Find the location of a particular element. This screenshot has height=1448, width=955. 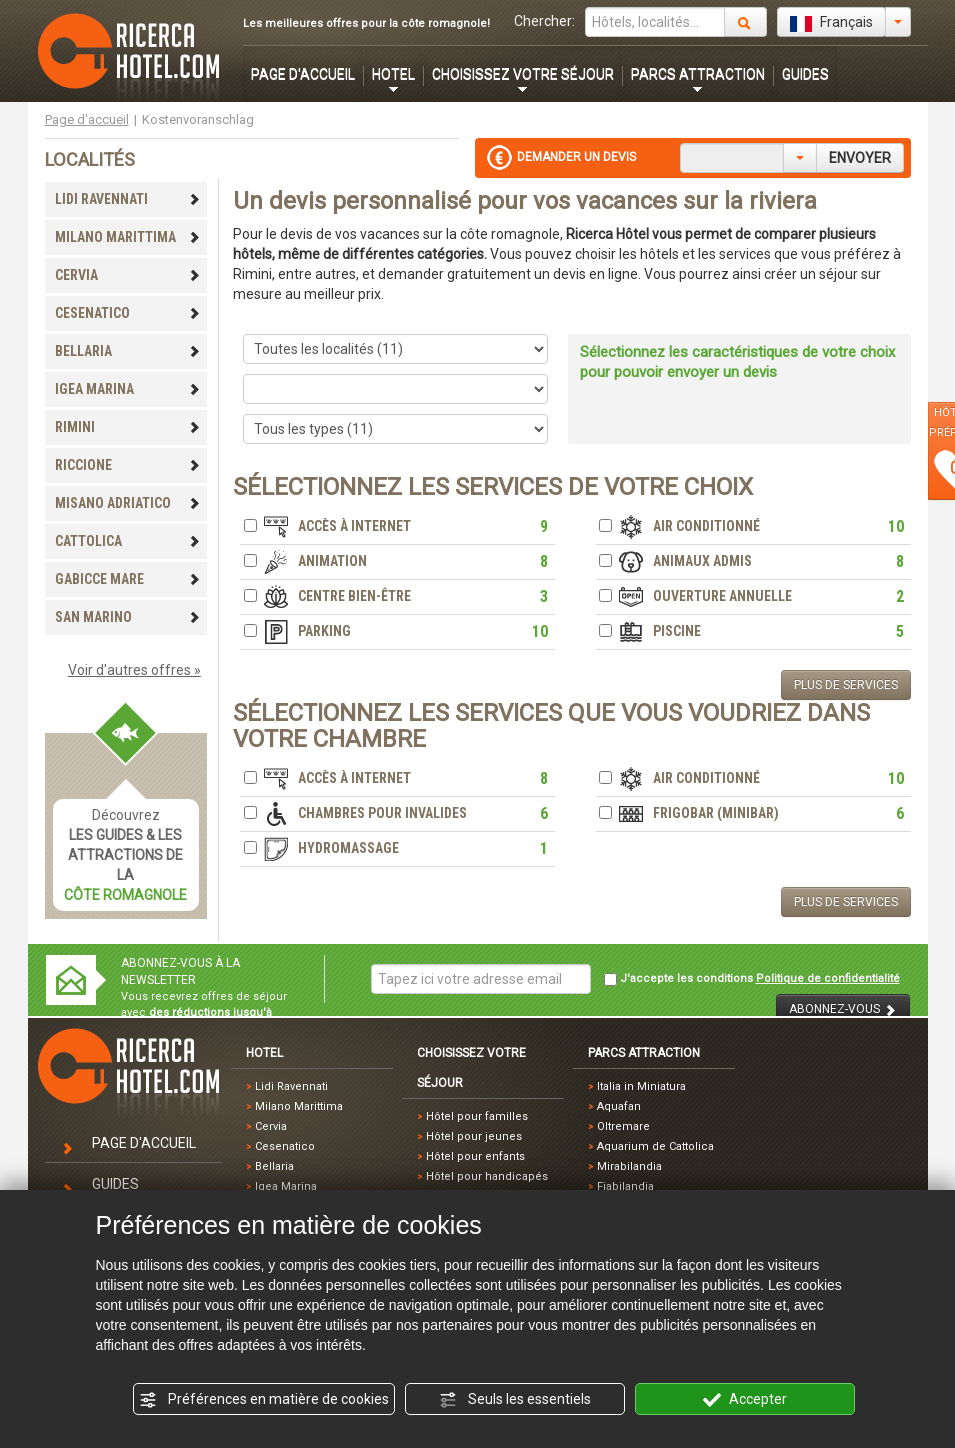

Hôtel pour enfants is located at coordinates (475, 1156).